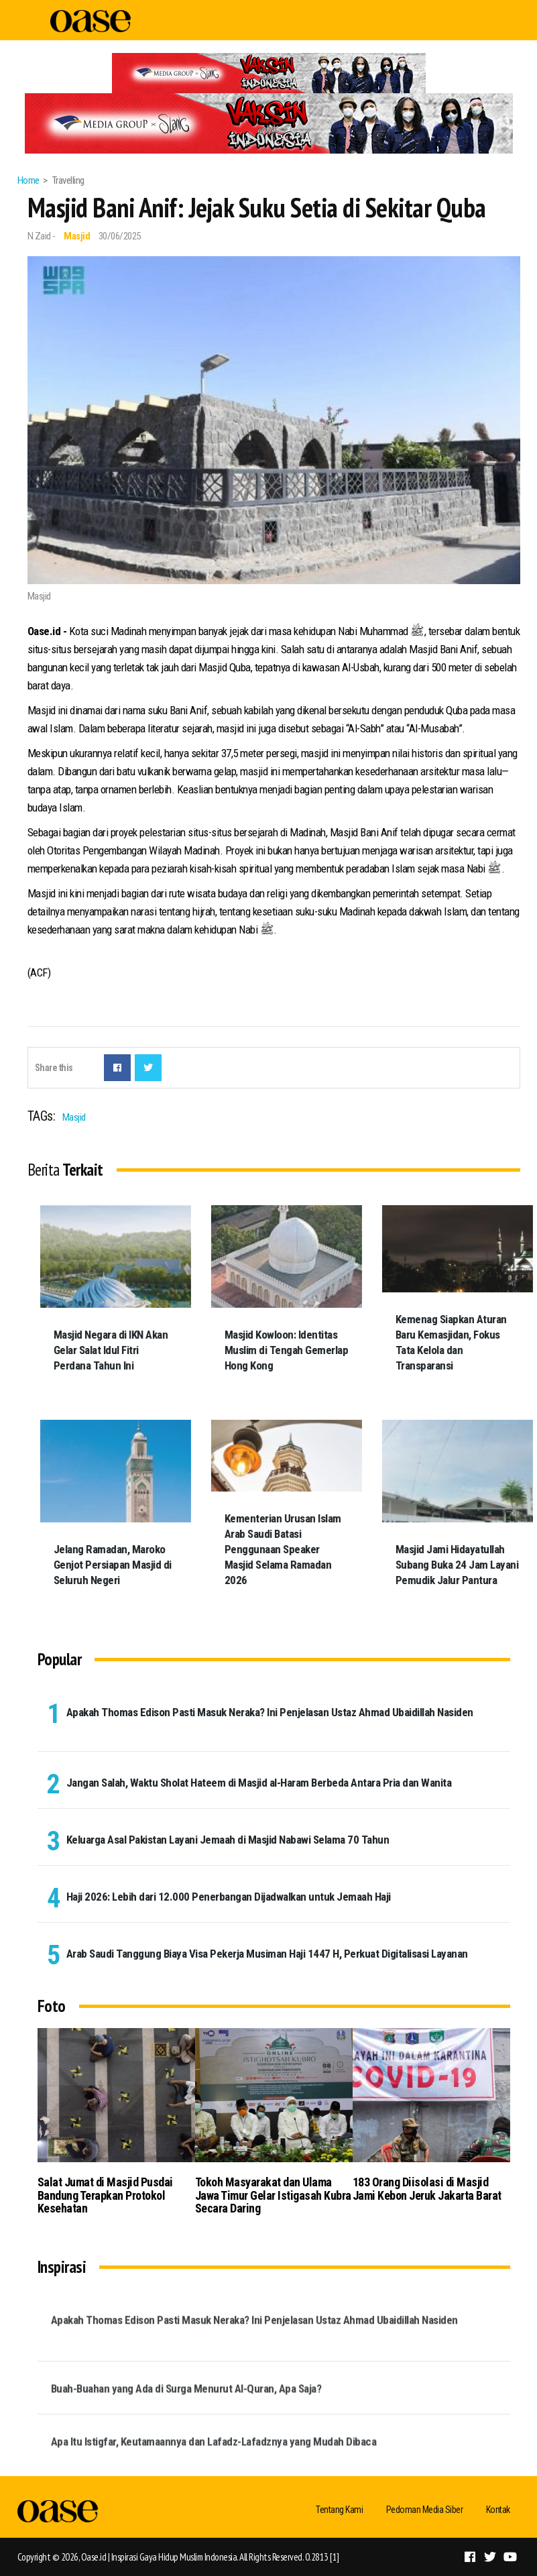 The width and height of the screenshot is (537, 2576). What do you see at coordinates (498, 2509) in the screenshot?
I see `Kontak` at bounding box center [498, 2509].